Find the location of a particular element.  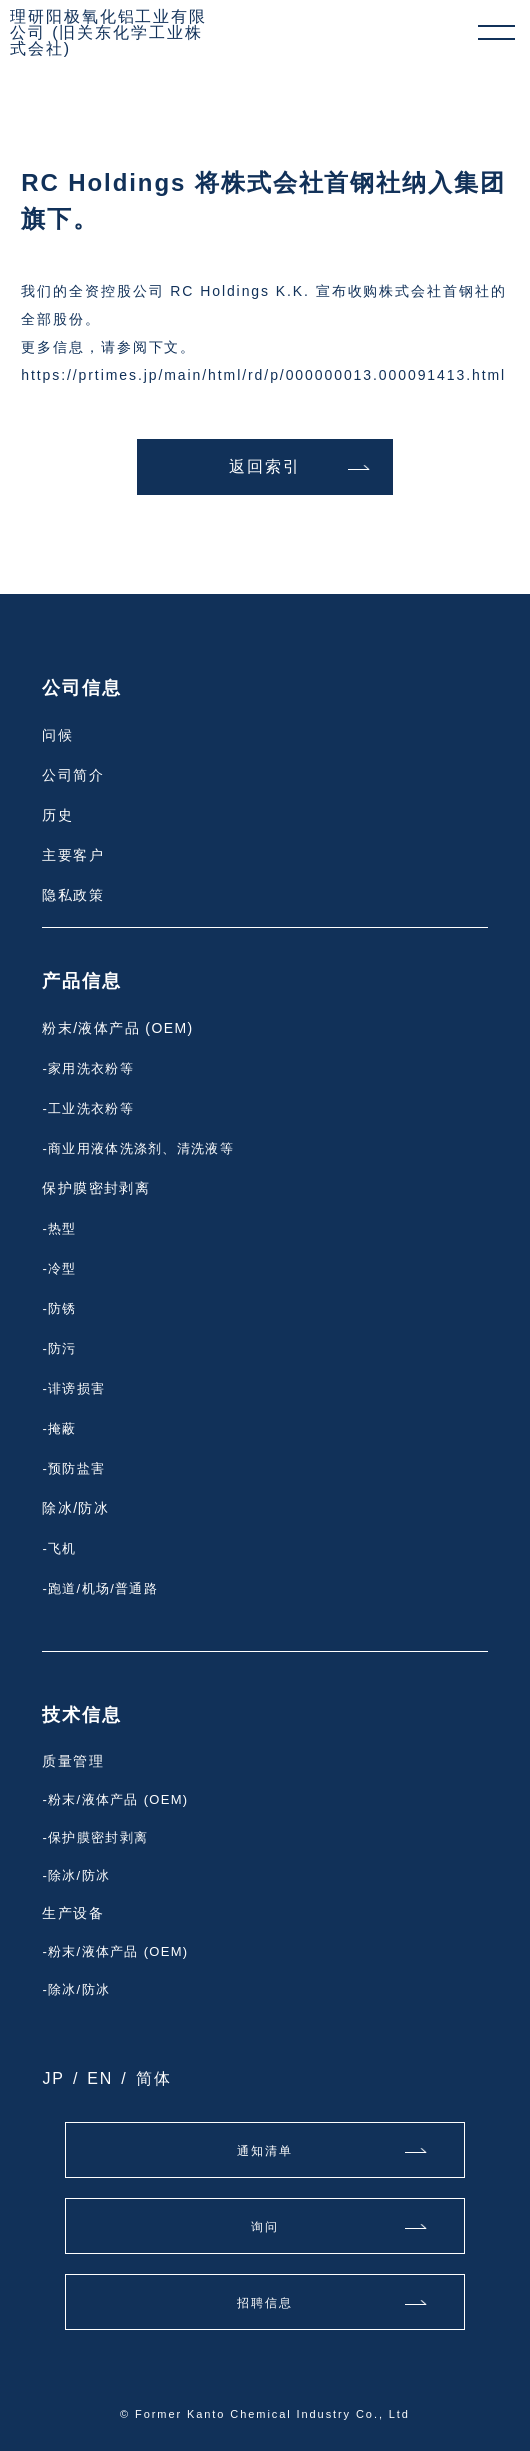

JP is located at coordinates (53, 2079).